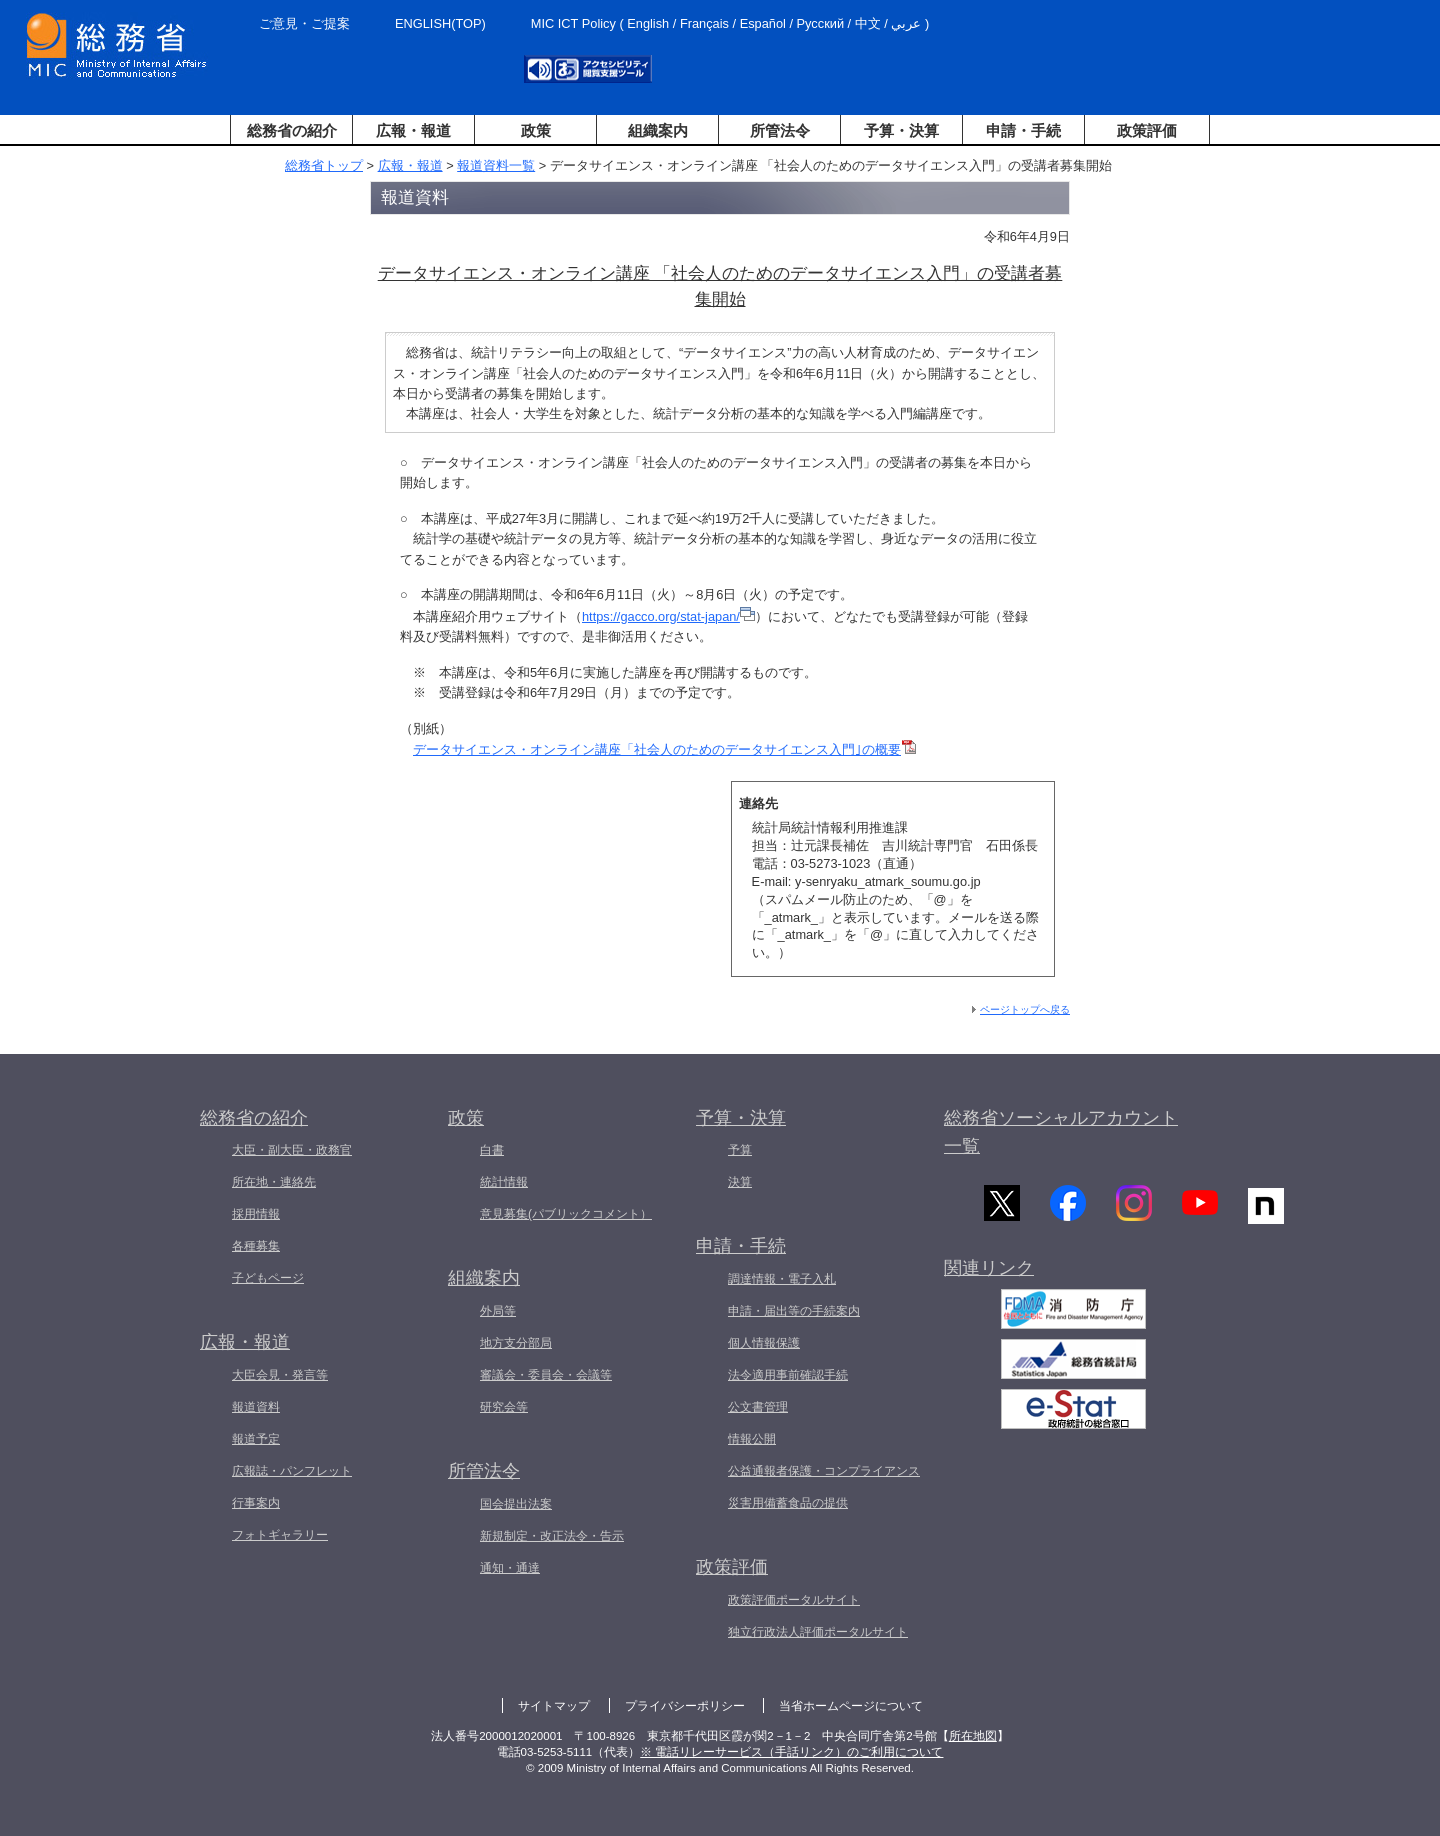  I want to click on ※ 電話リレーサービス（手話リンク）のご利用について, so click(791, 1752).